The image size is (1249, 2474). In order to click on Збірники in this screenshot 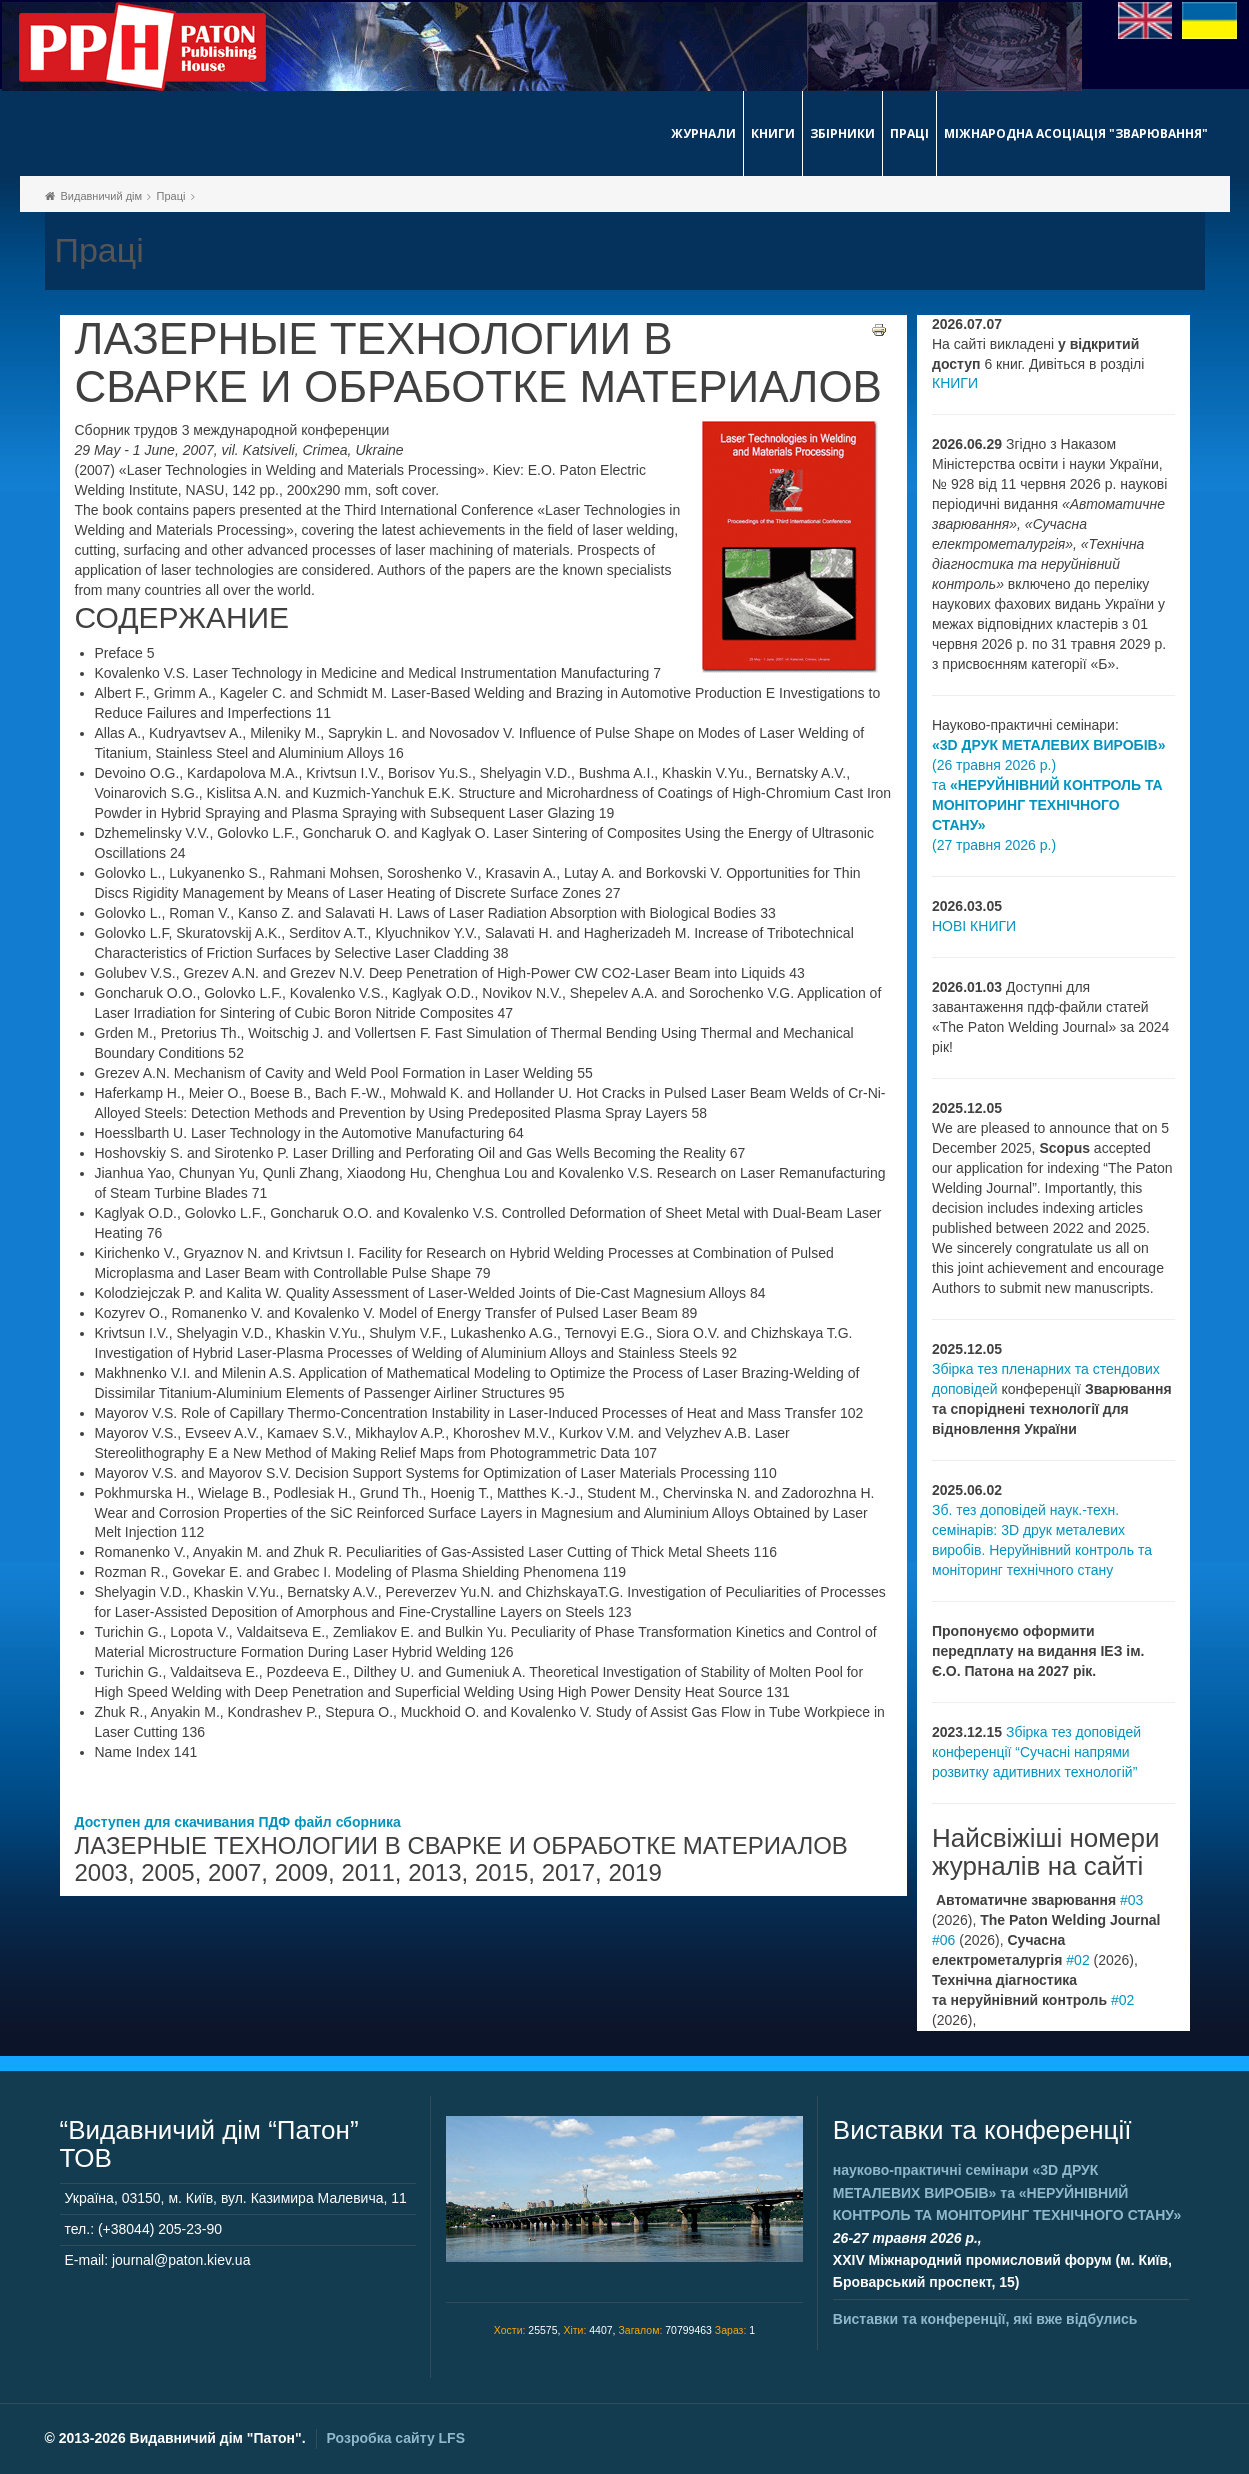, I will do `click(842, 133)`.